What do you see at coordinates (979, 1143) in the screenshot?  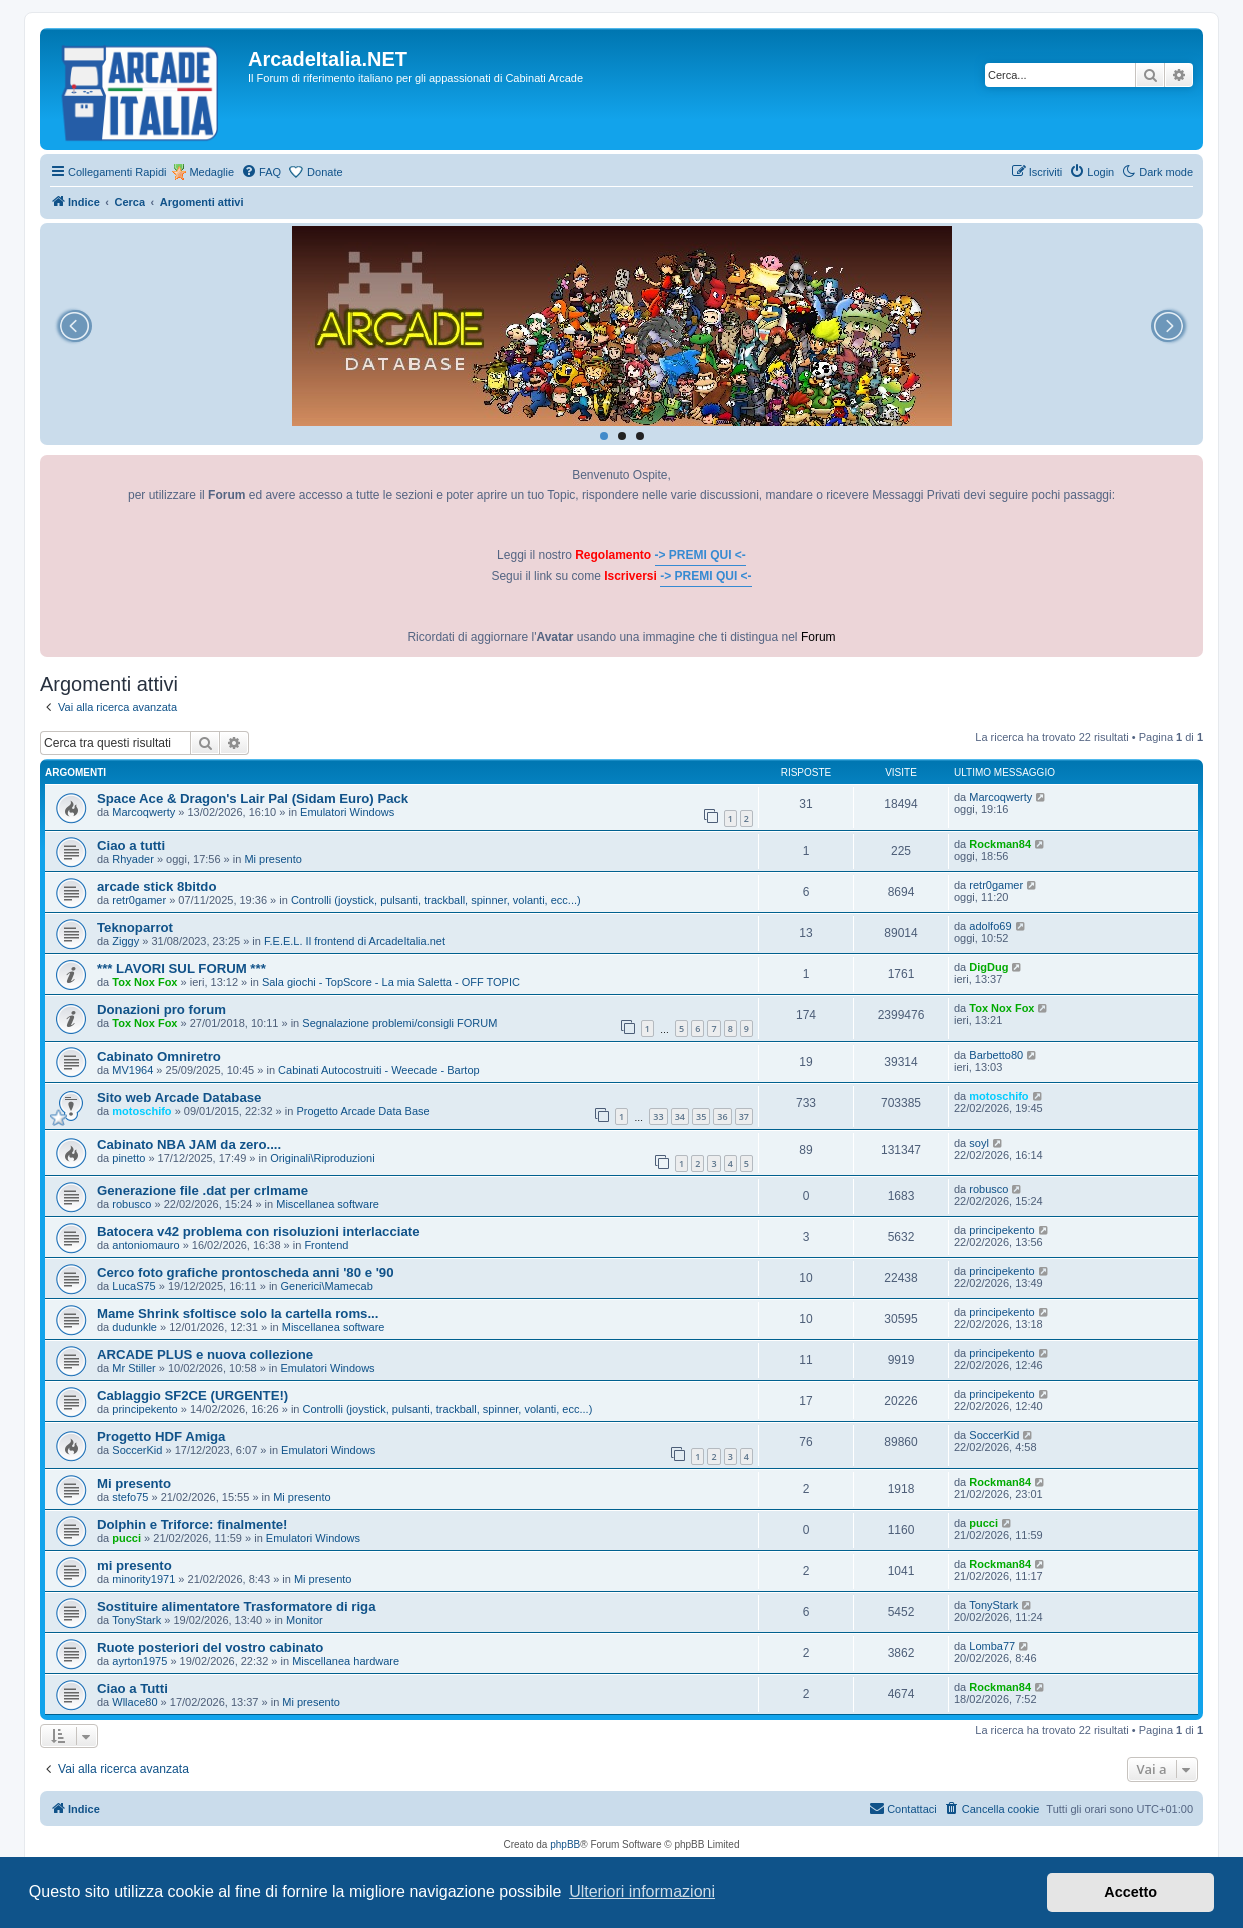 I see `soyl` at bounding box center [979, 1143].